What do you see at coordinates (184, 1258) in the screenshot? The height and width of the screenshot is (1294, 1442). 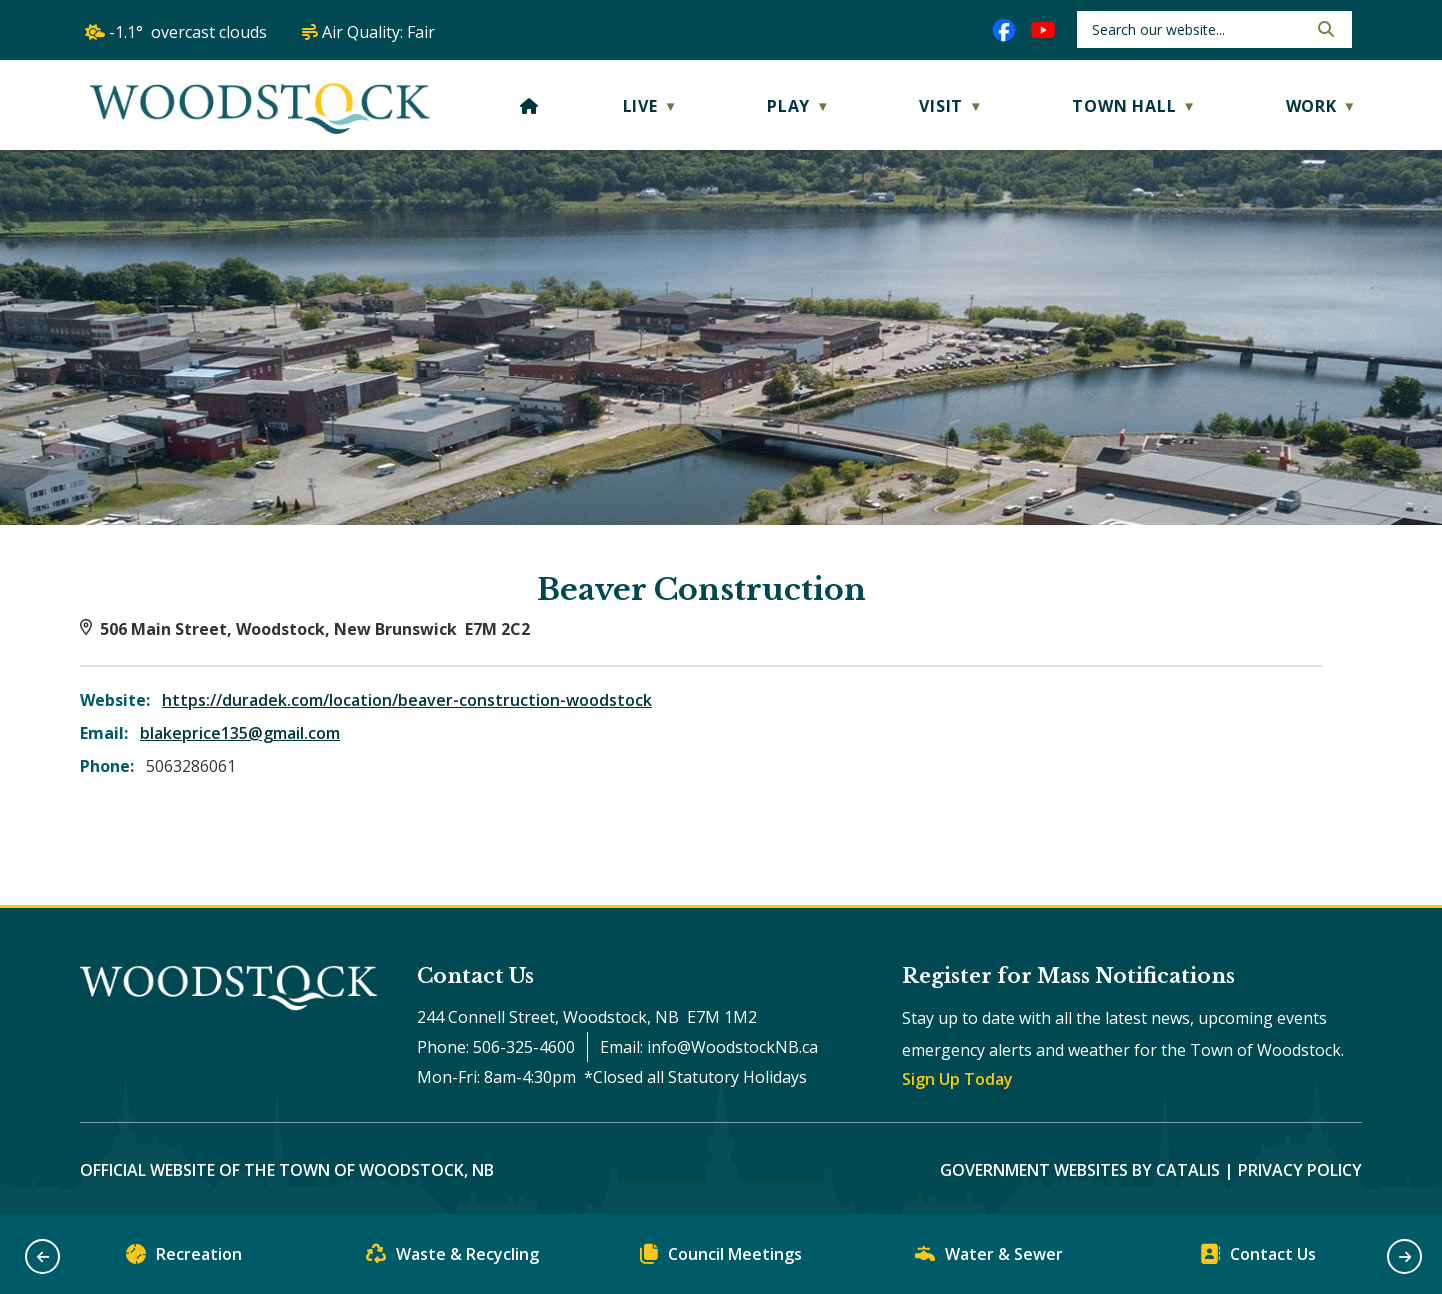 I see `Recreation` at bounding box center [184, 1258].